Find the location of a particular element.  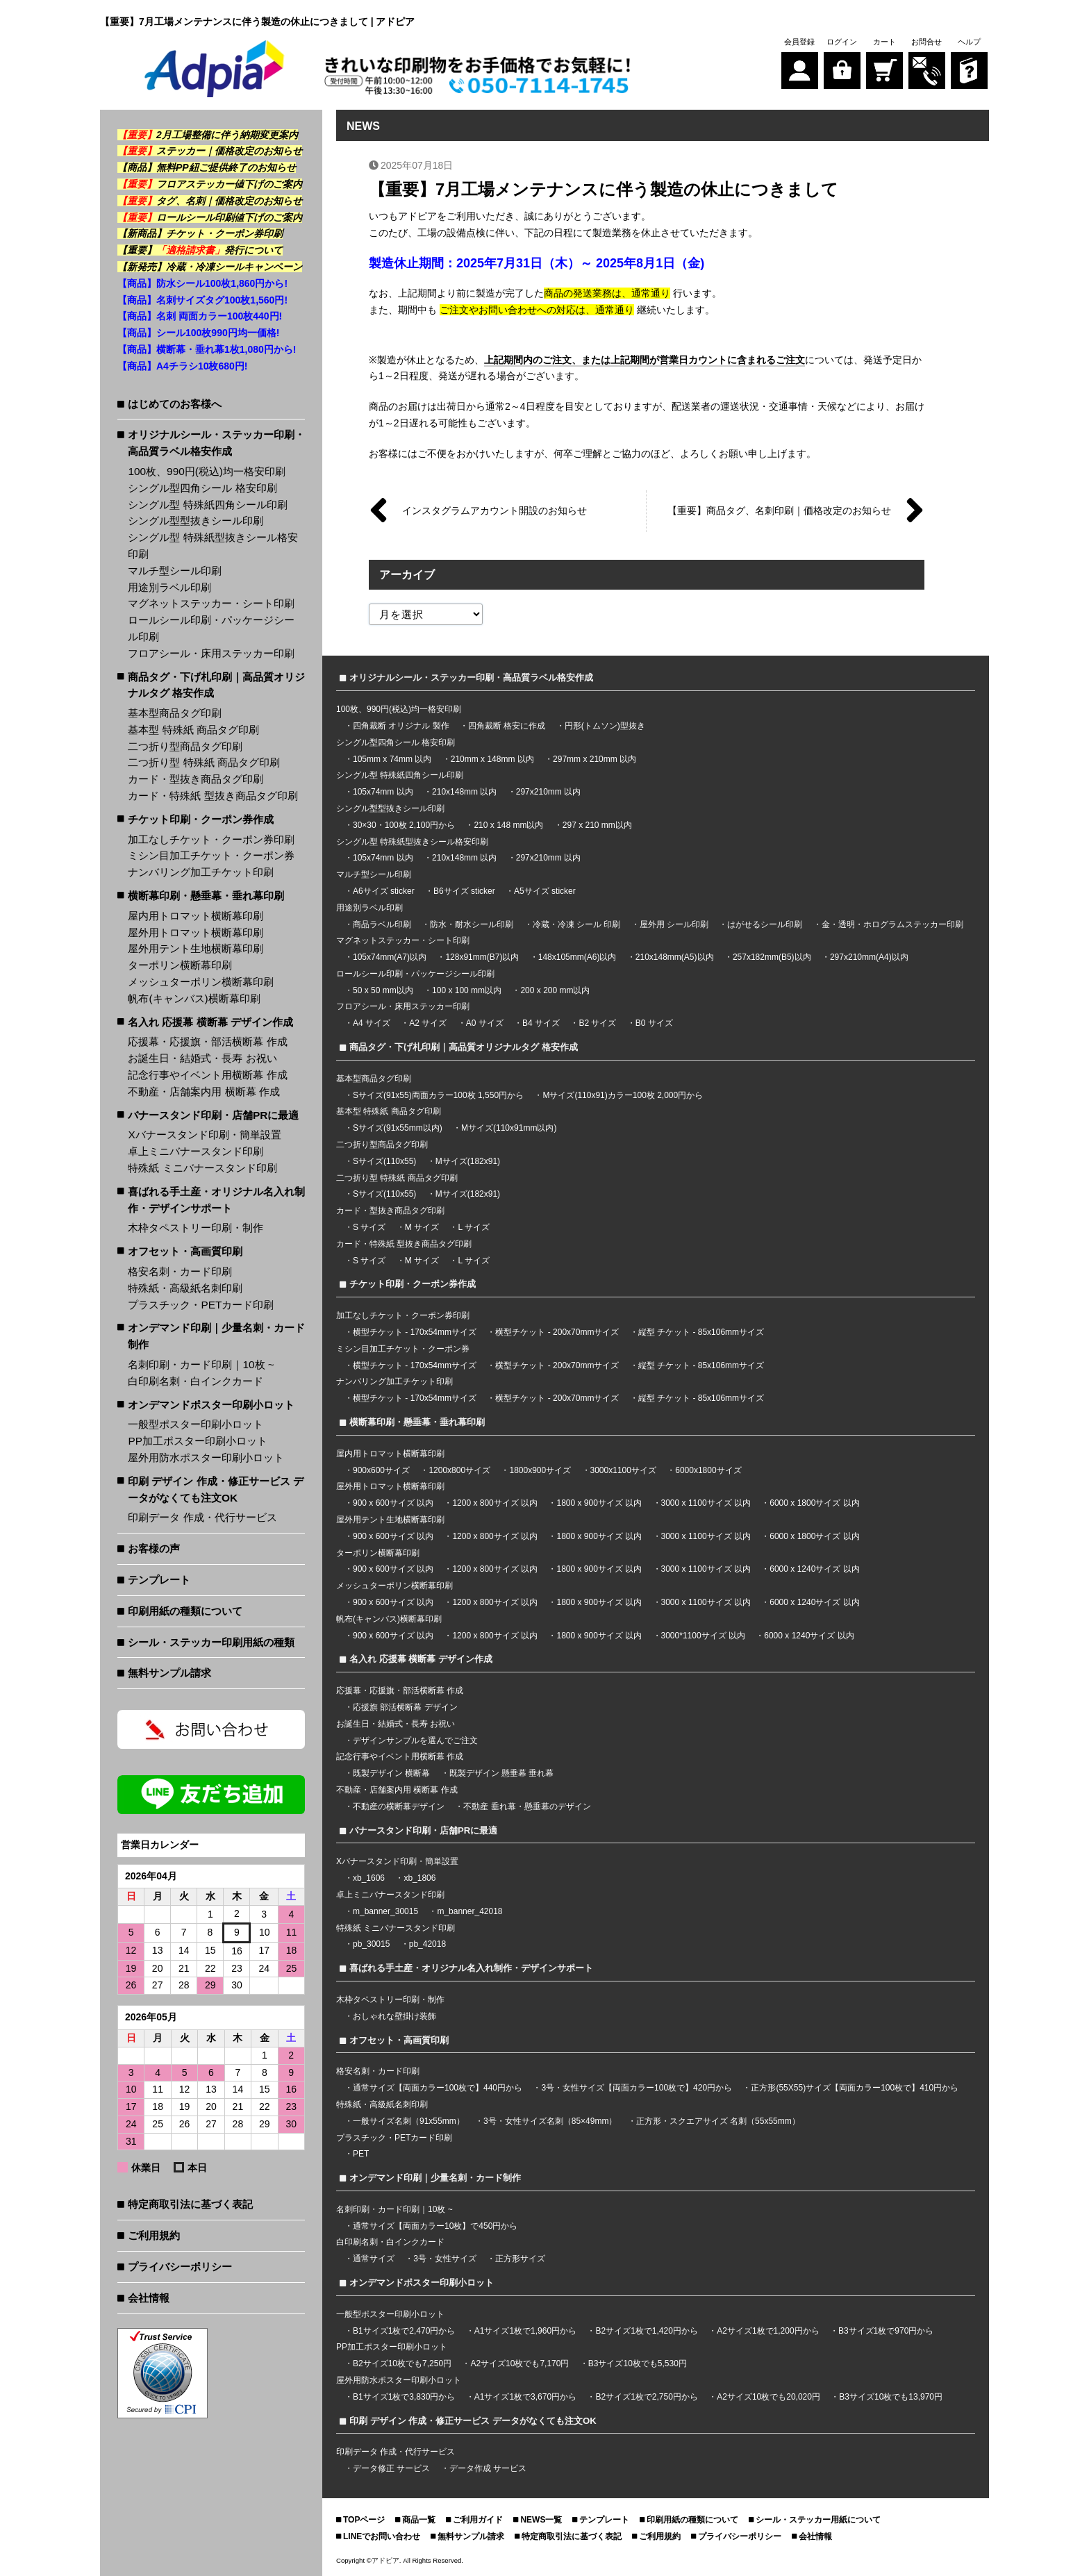

900x600サイズ is located at coordinates (381, 1470).